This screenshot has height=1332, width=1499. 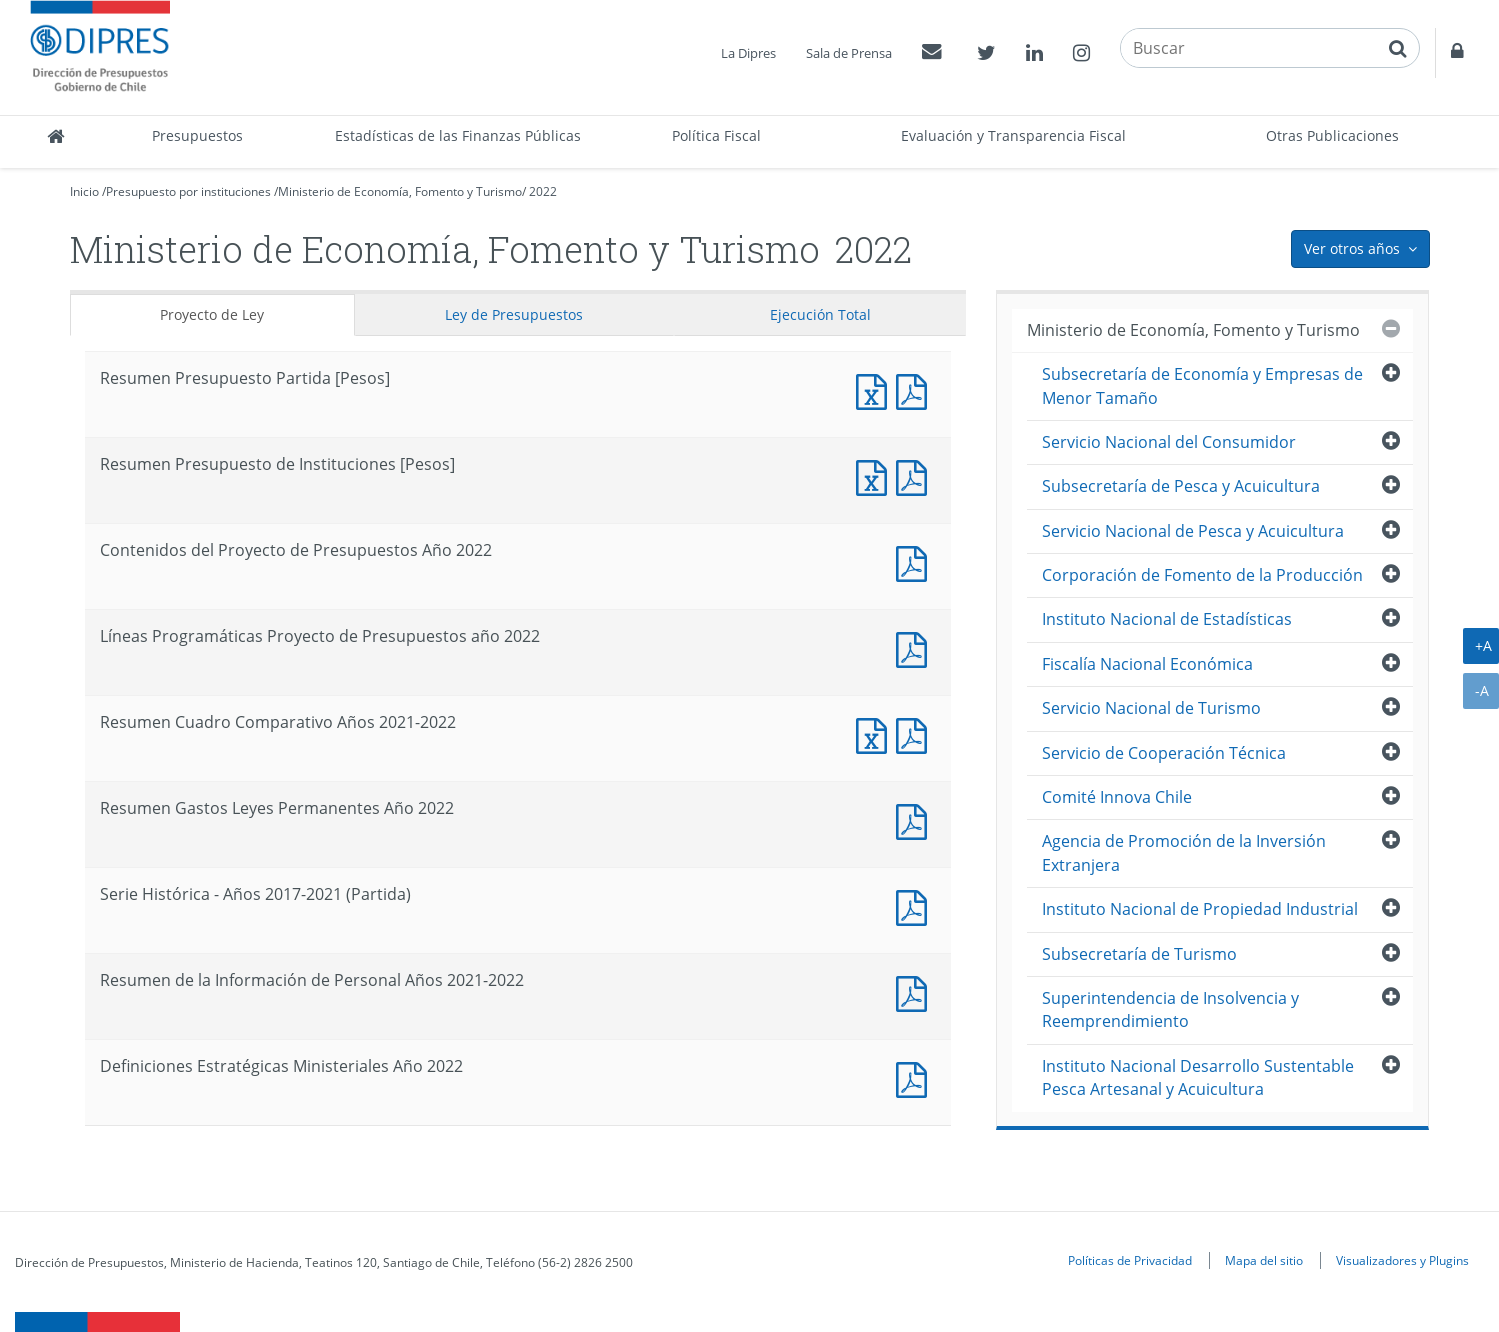 What do you see at coordinates (916, 1077) in the screenshot?
I see `Documento PDF : Definiciones Estratégicas Ministeriales Año 2022` at bounding box center [916, 1077].